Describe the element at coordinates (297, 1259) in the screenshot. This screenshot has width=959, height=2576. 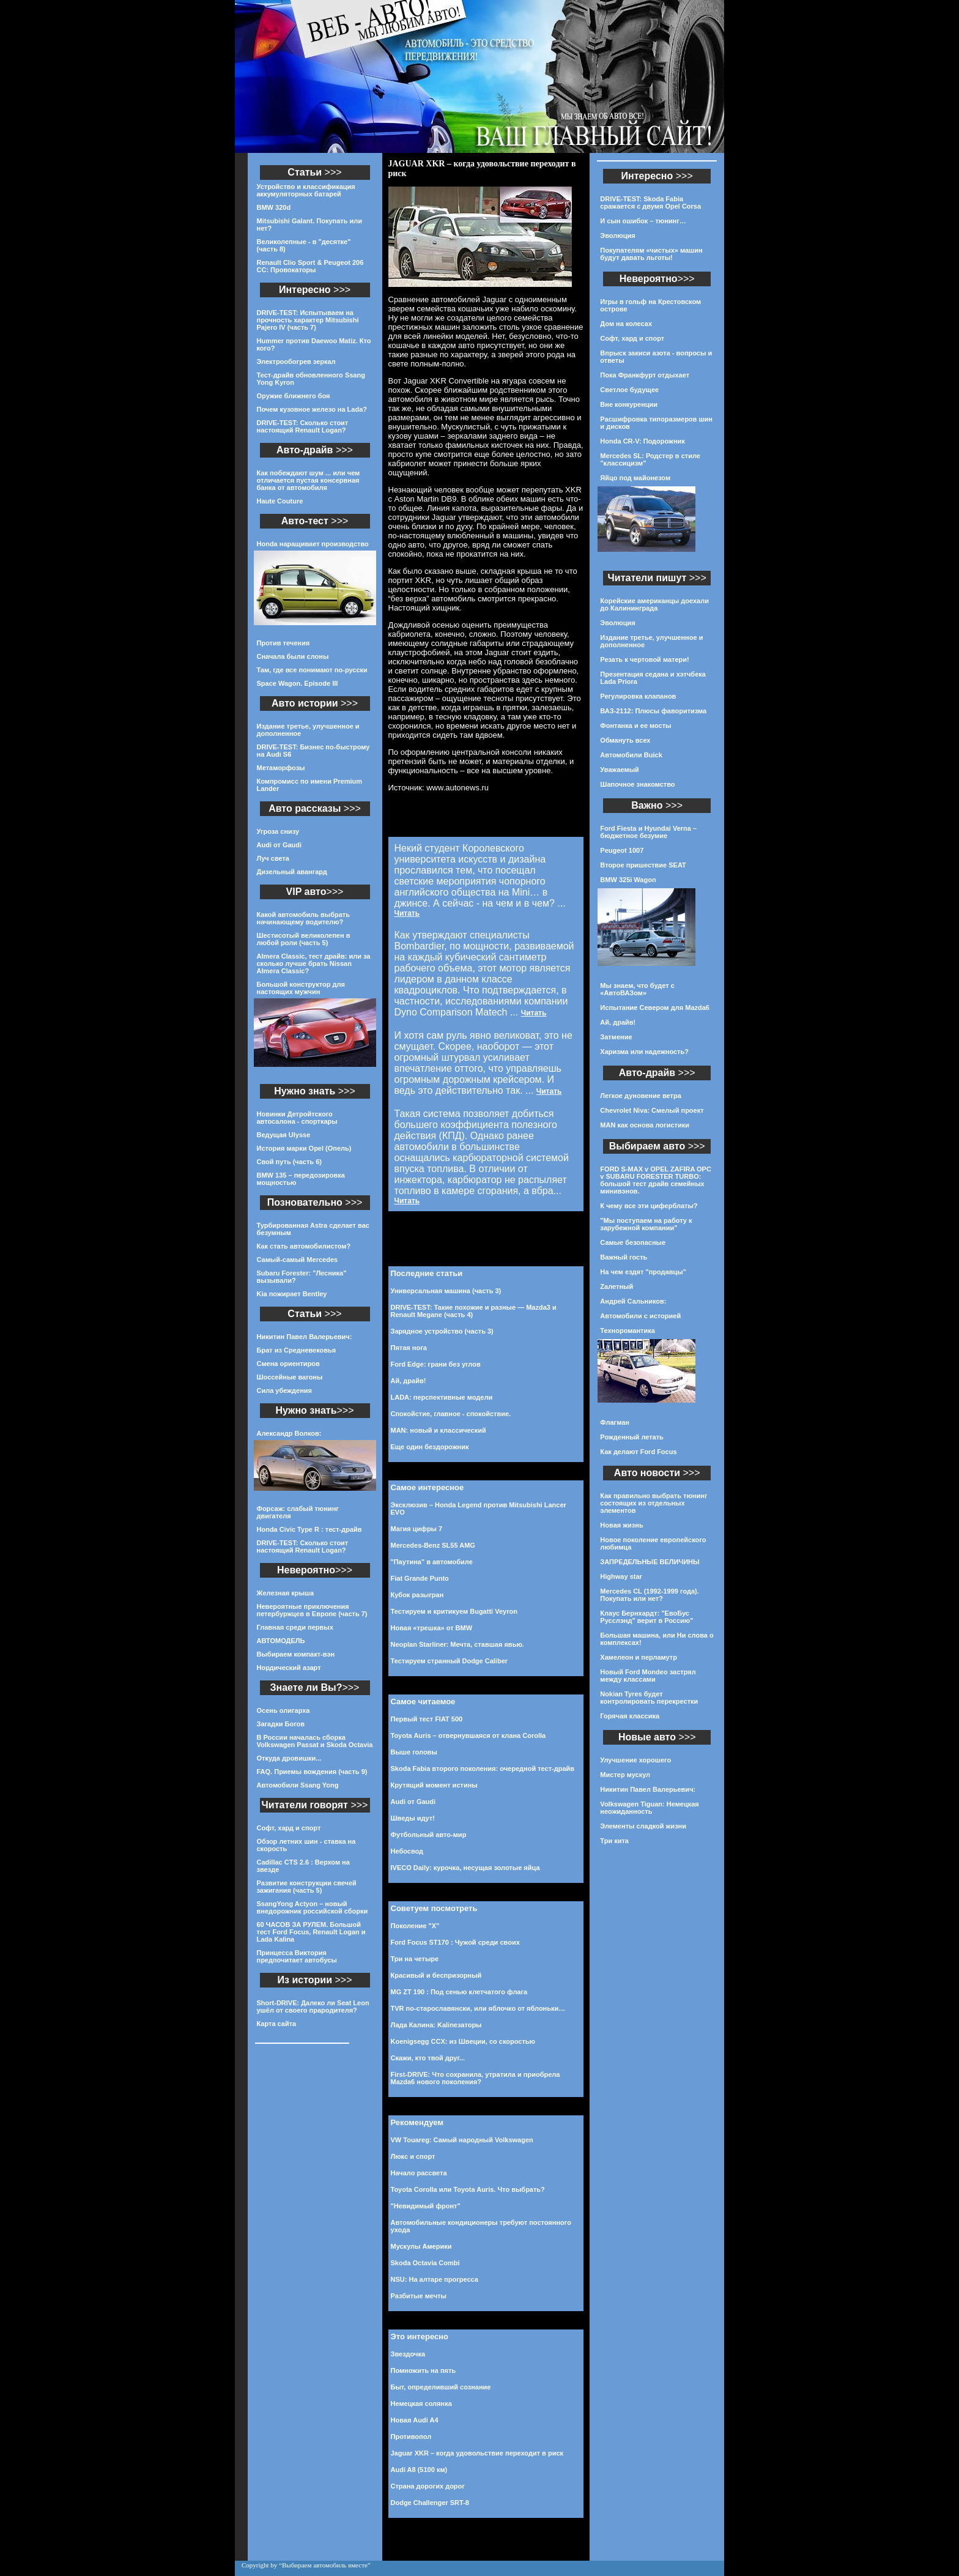
I see `Самый-самый Mercedes` at that location.